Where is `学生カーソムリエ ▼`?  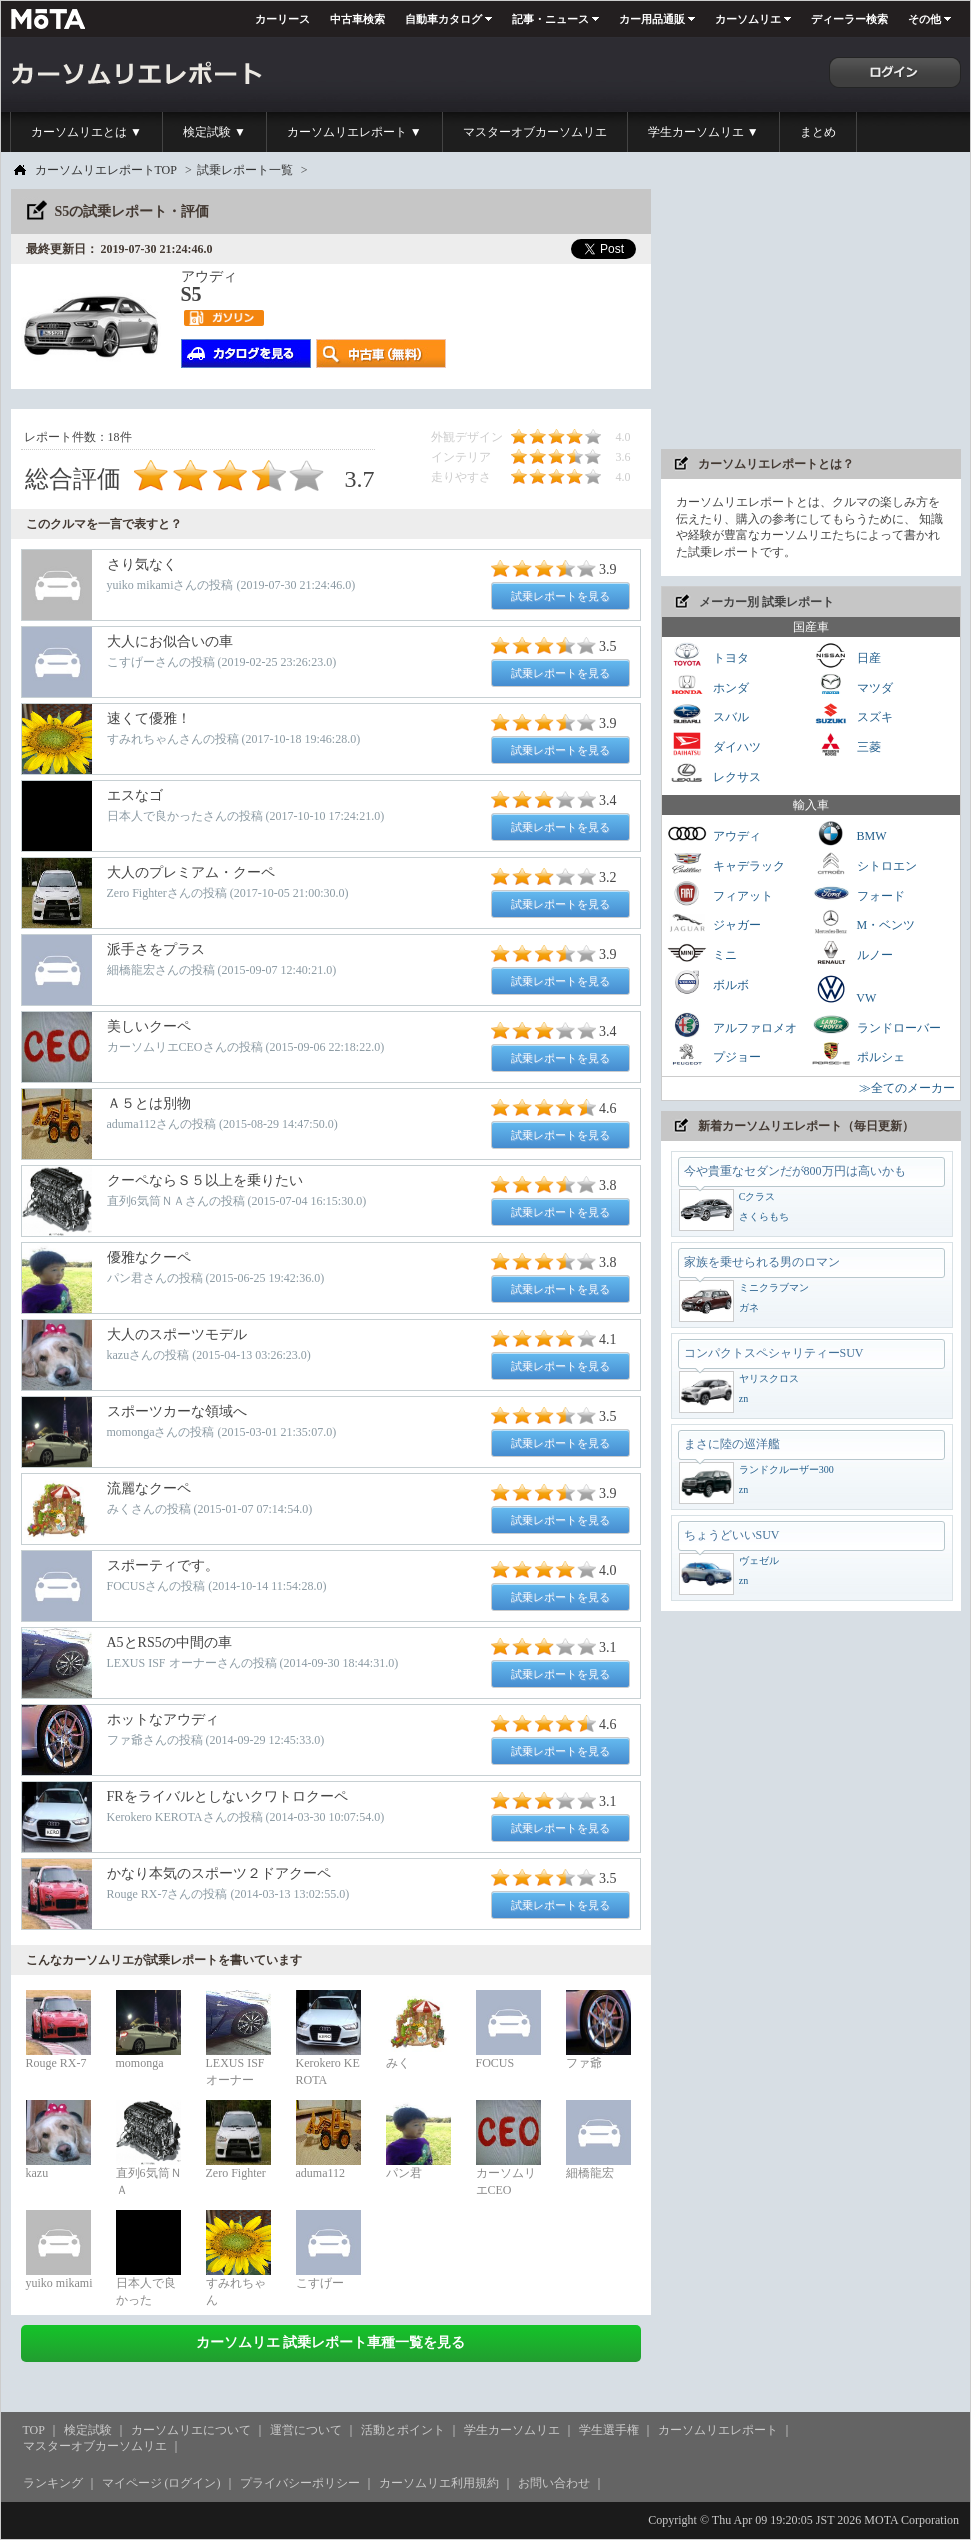 学生カーソムリエ ▼ is located at coordinates (703, 132).